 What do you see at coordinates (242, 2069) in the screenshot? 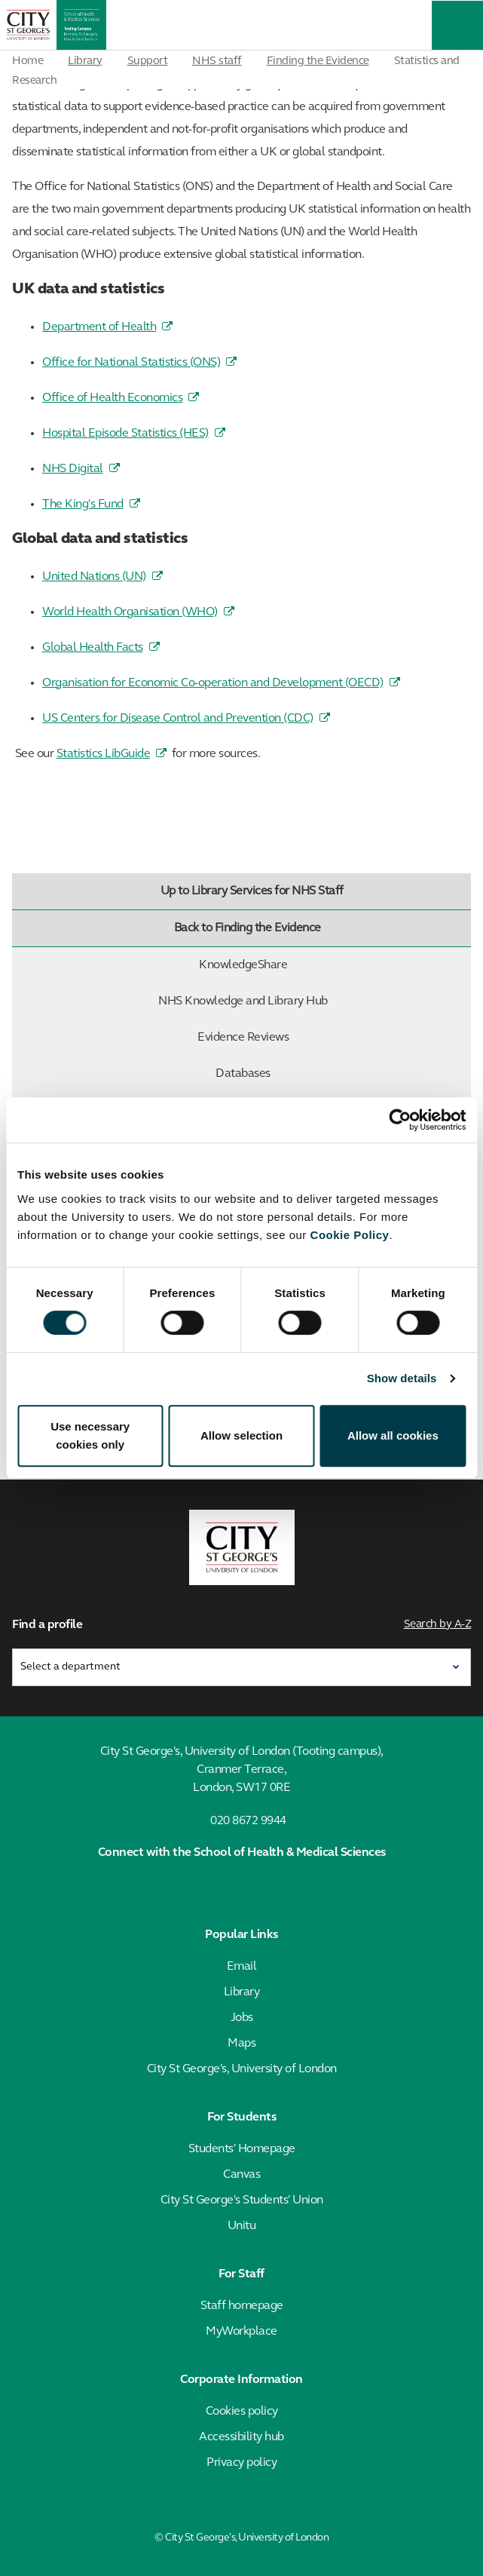
I see `City St George's, University of London` at bounding box center [242, 2069].